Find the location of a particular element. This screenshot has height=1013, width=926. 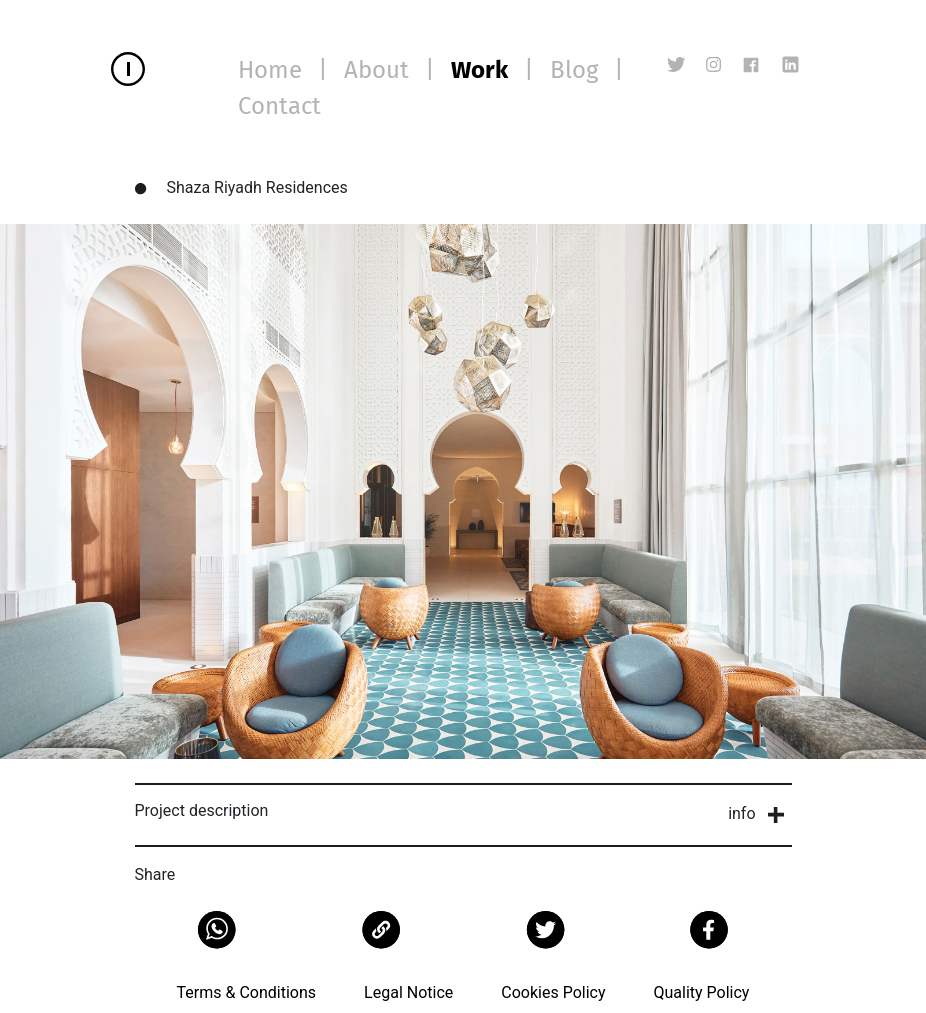

Legal Notice is located at coordinates (408, 992).